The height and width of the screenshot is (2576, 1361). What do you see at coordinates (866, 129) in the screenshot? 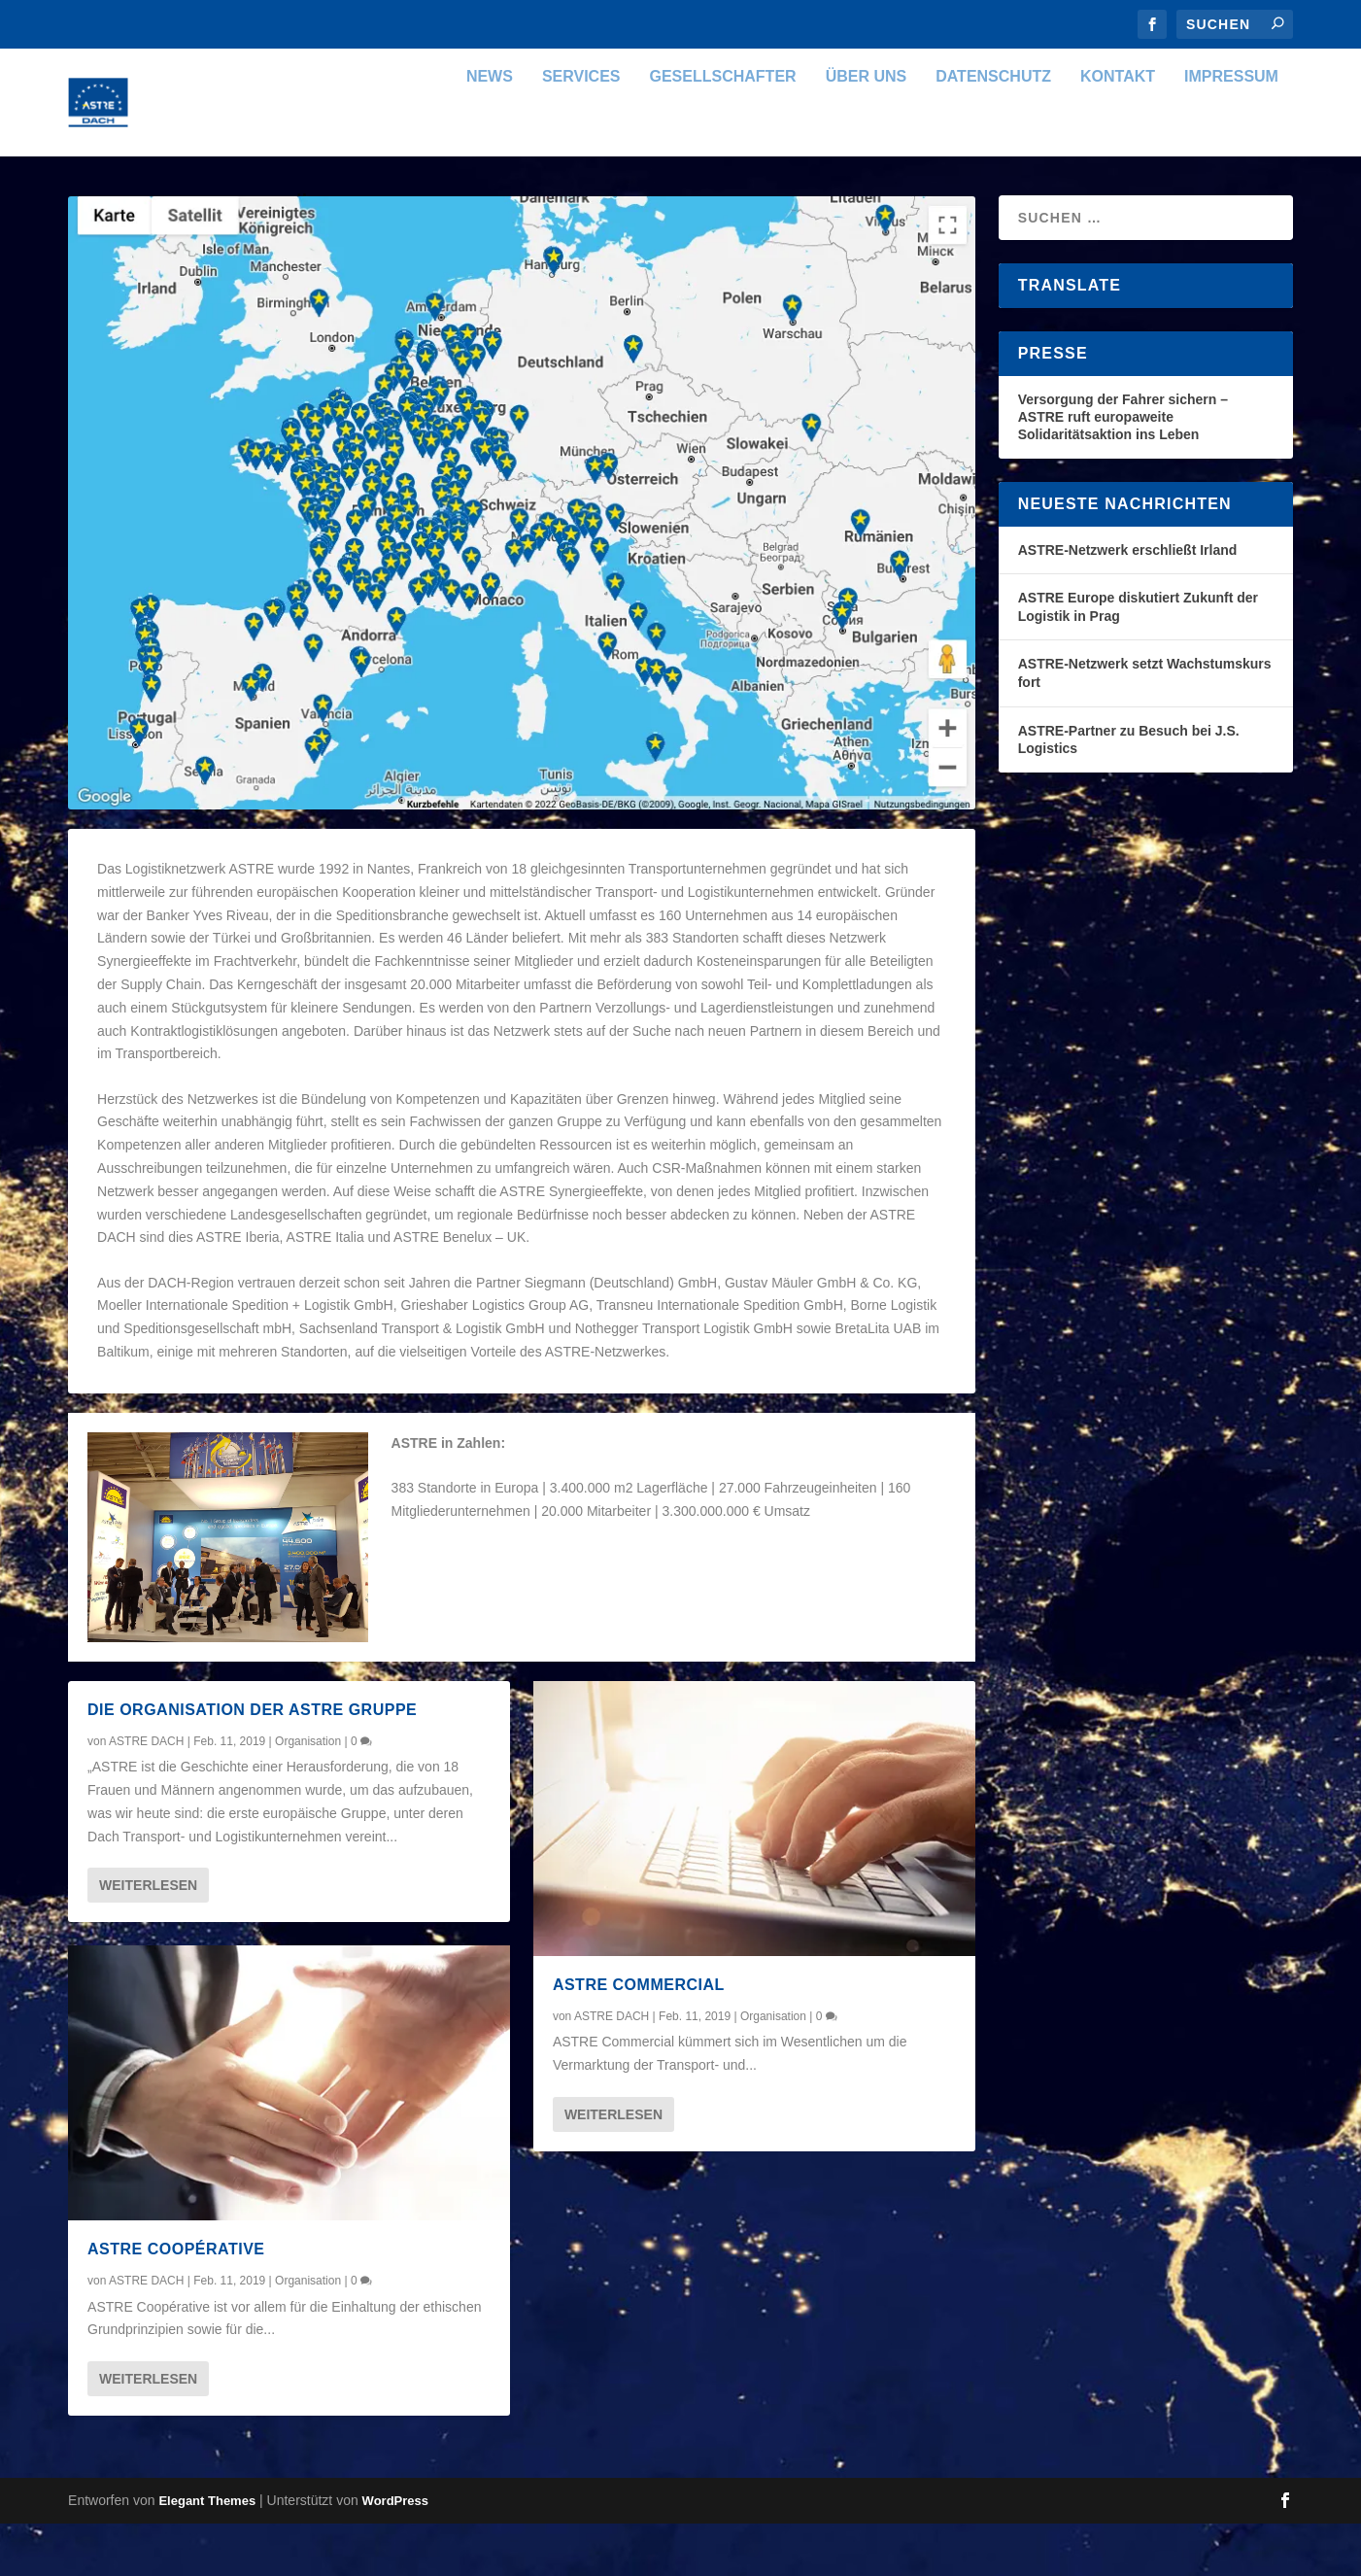
I see `Über uns` at bounding box center [866, 129].